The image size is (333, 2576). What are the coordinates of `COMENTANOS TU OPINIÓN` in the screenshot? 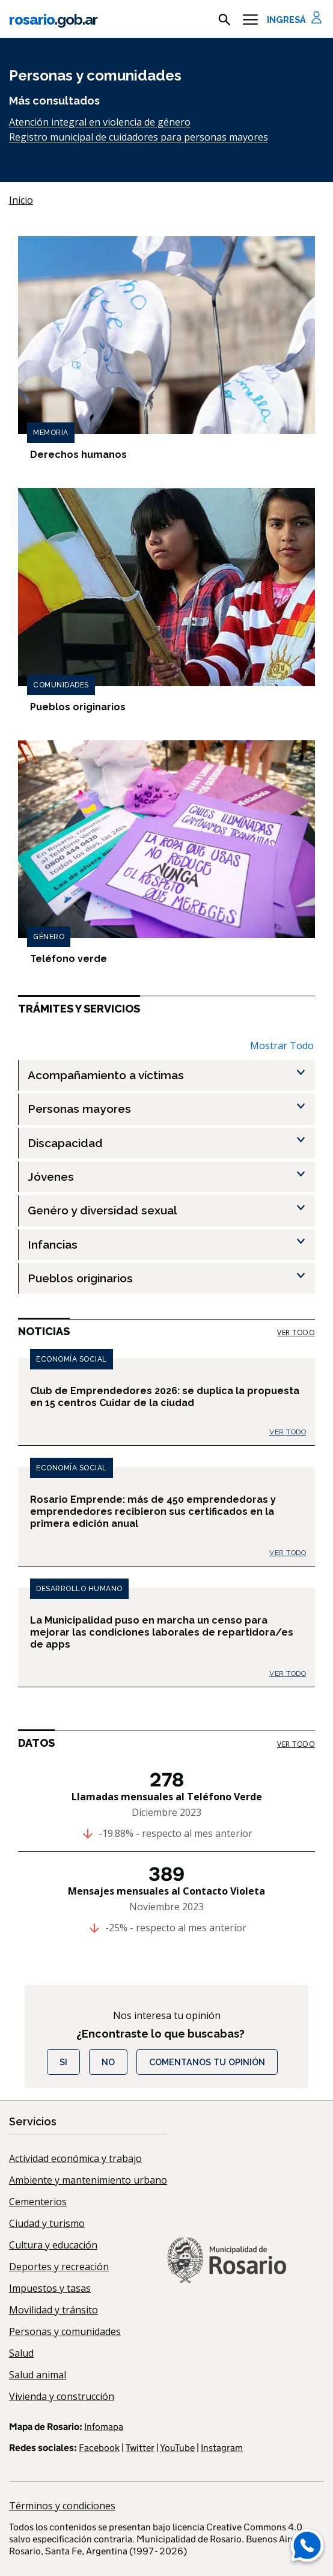 It's located at (207, 2062).